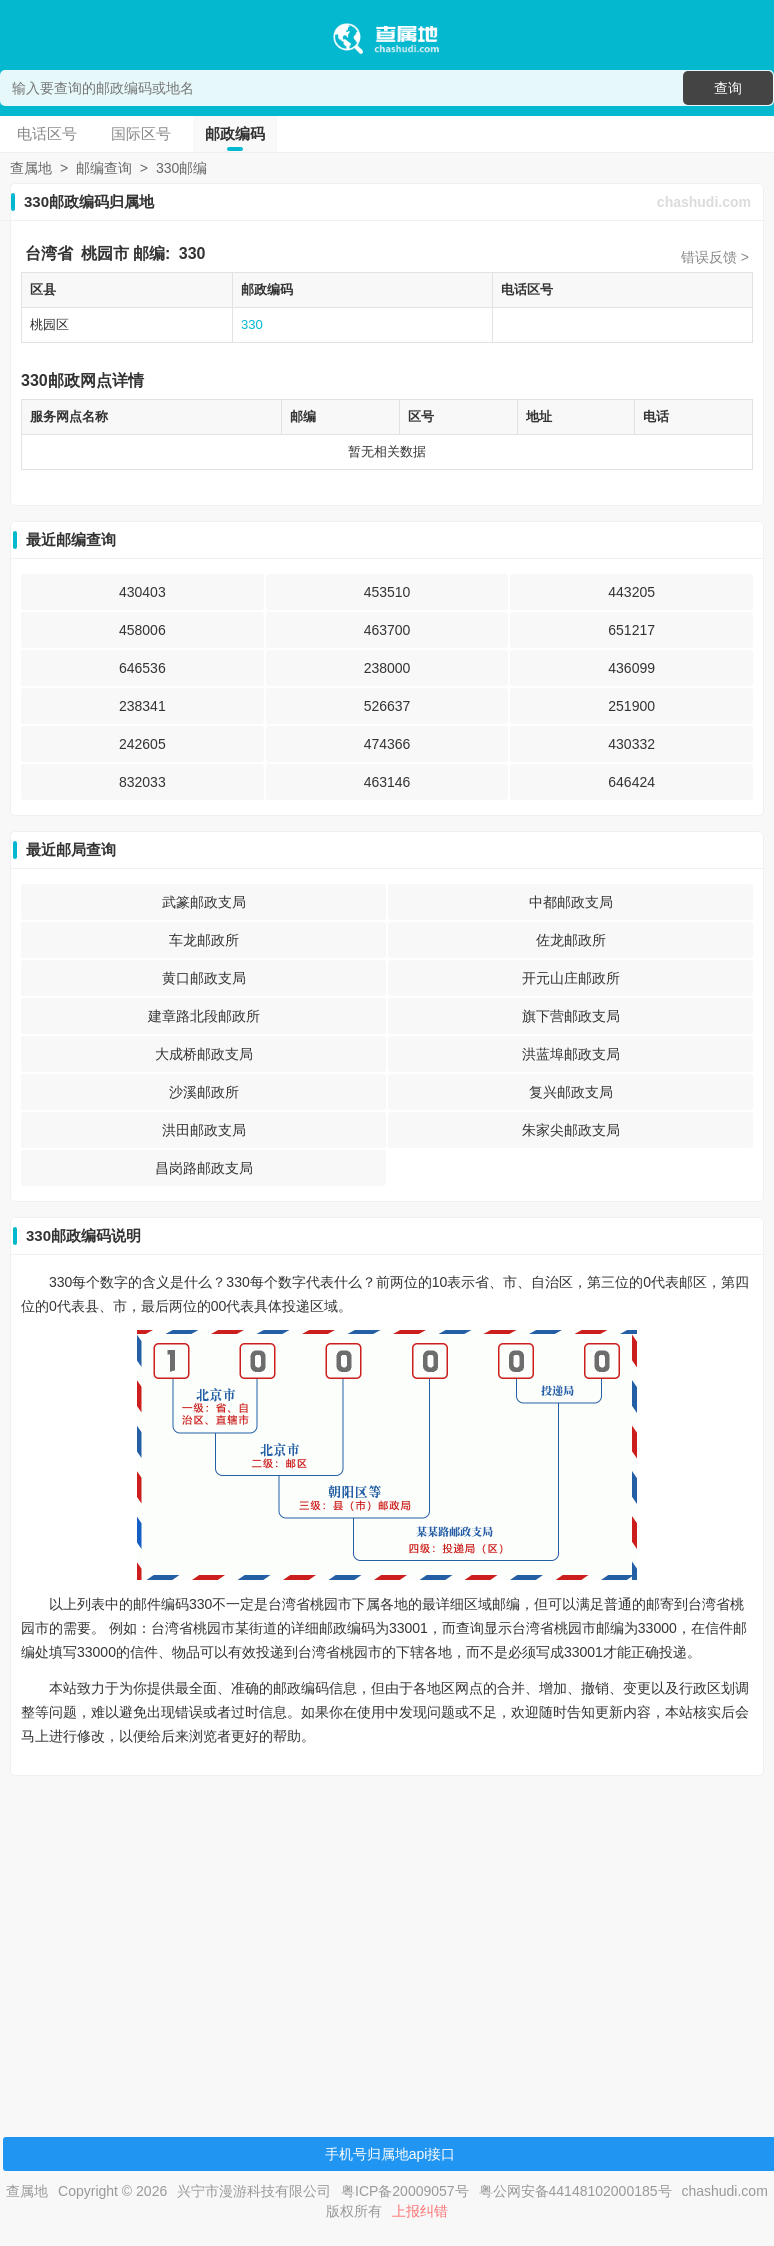 The image size is (774, 2246). Describe the element at coordinates (204, 978) in the screenshot. I see `黄口邮政支局` at that location.